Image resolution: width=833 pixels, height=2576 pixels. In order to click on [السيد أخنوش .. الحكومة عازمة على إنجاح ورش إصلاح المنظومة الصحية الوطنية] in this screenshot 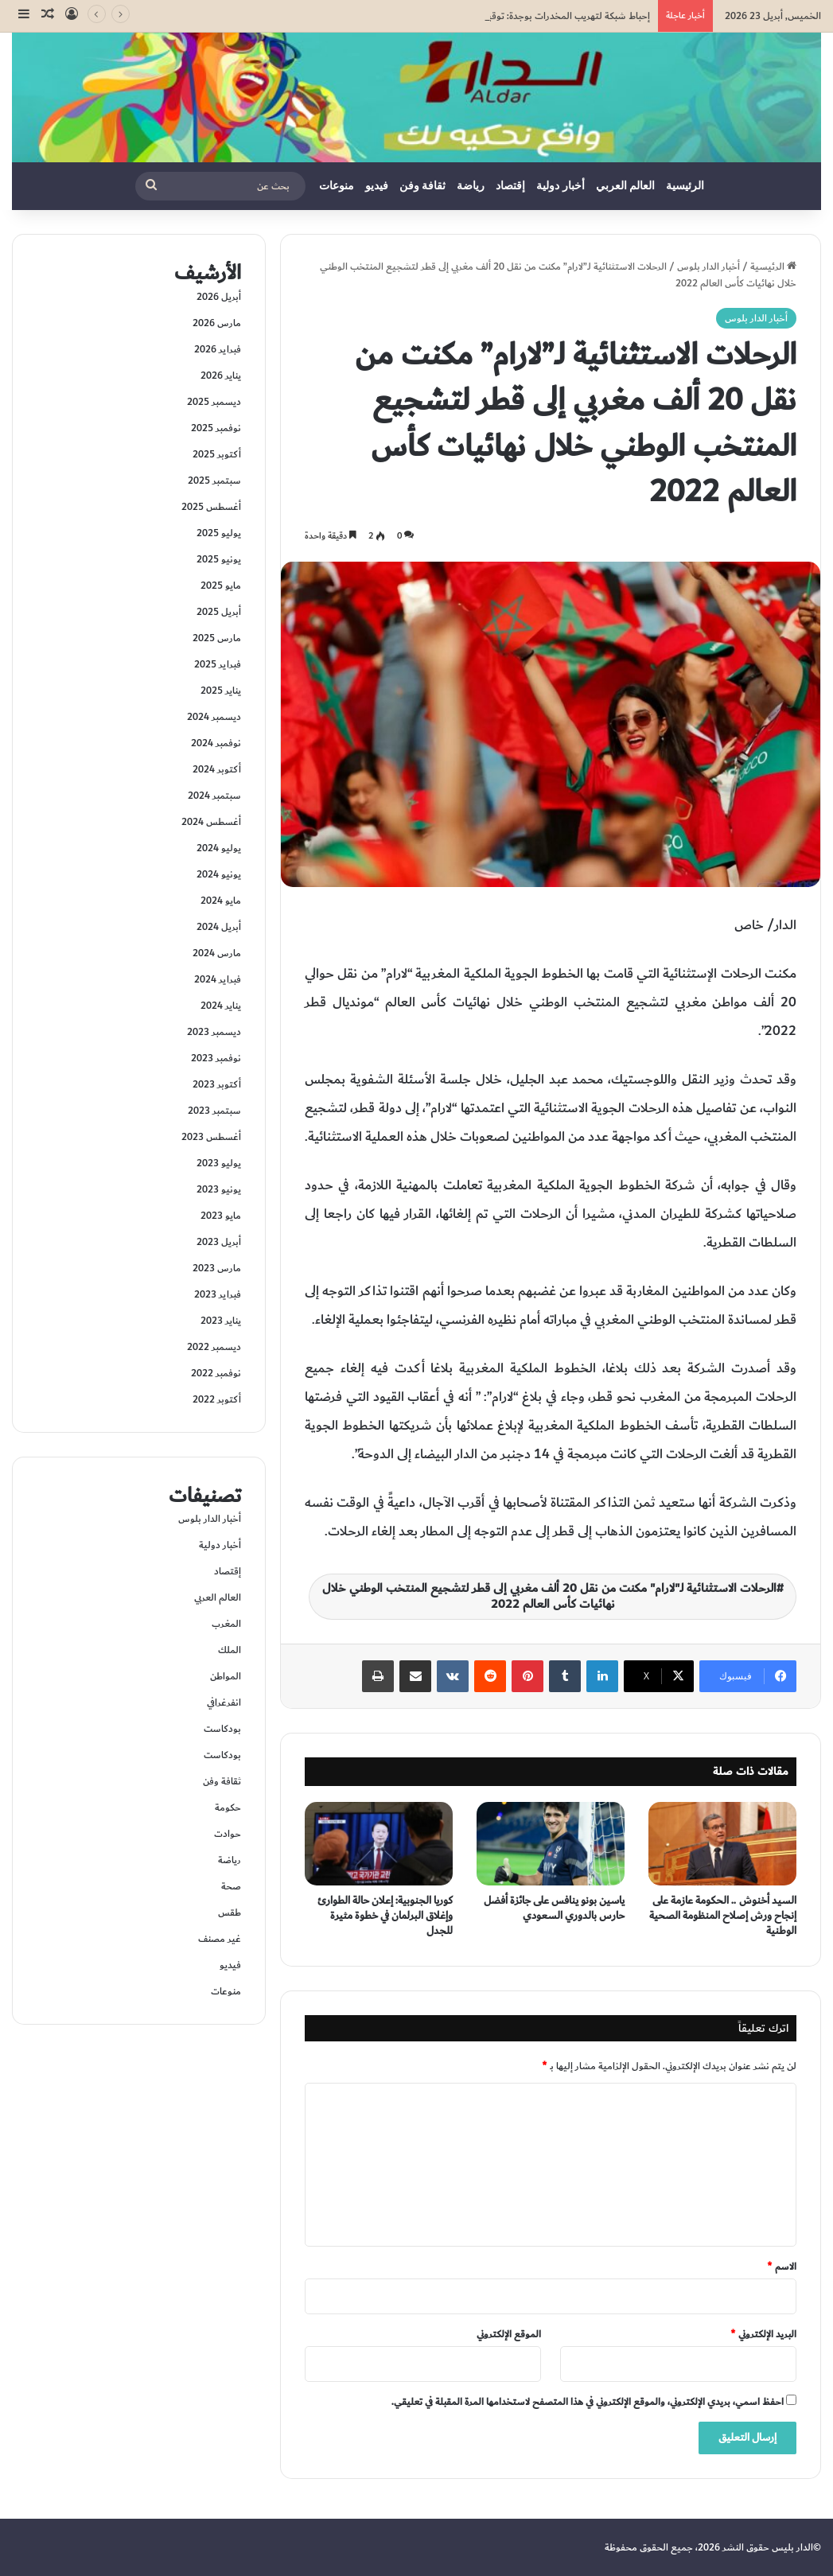, I will do `click(722, 1843)`.